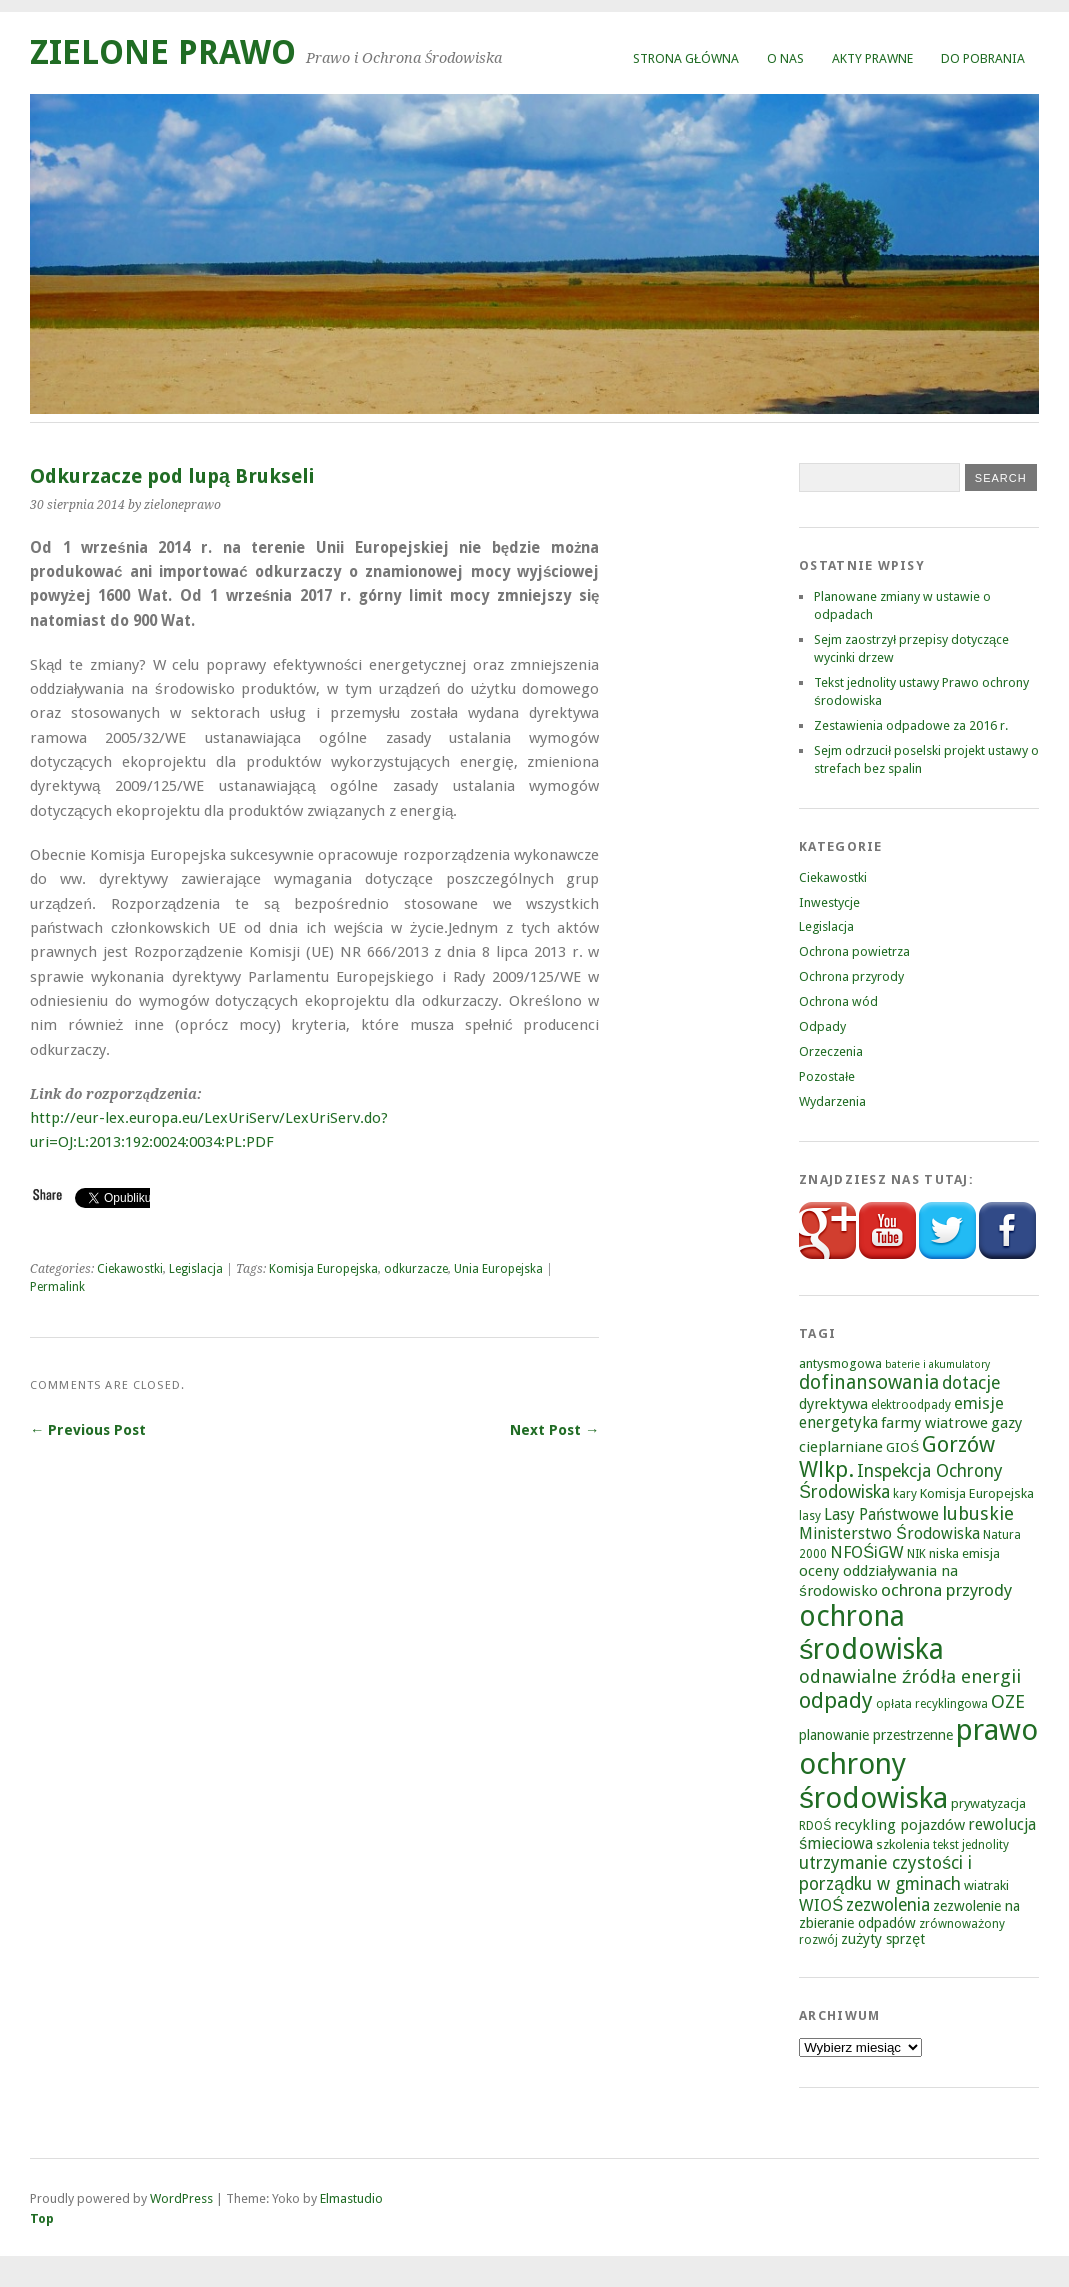 This screenshot has height=2287, width=1069. What do you see at coordinates (498, 1269) in the screenshot?
I see `Unia Europejska` at bounding box center [498, 1269].